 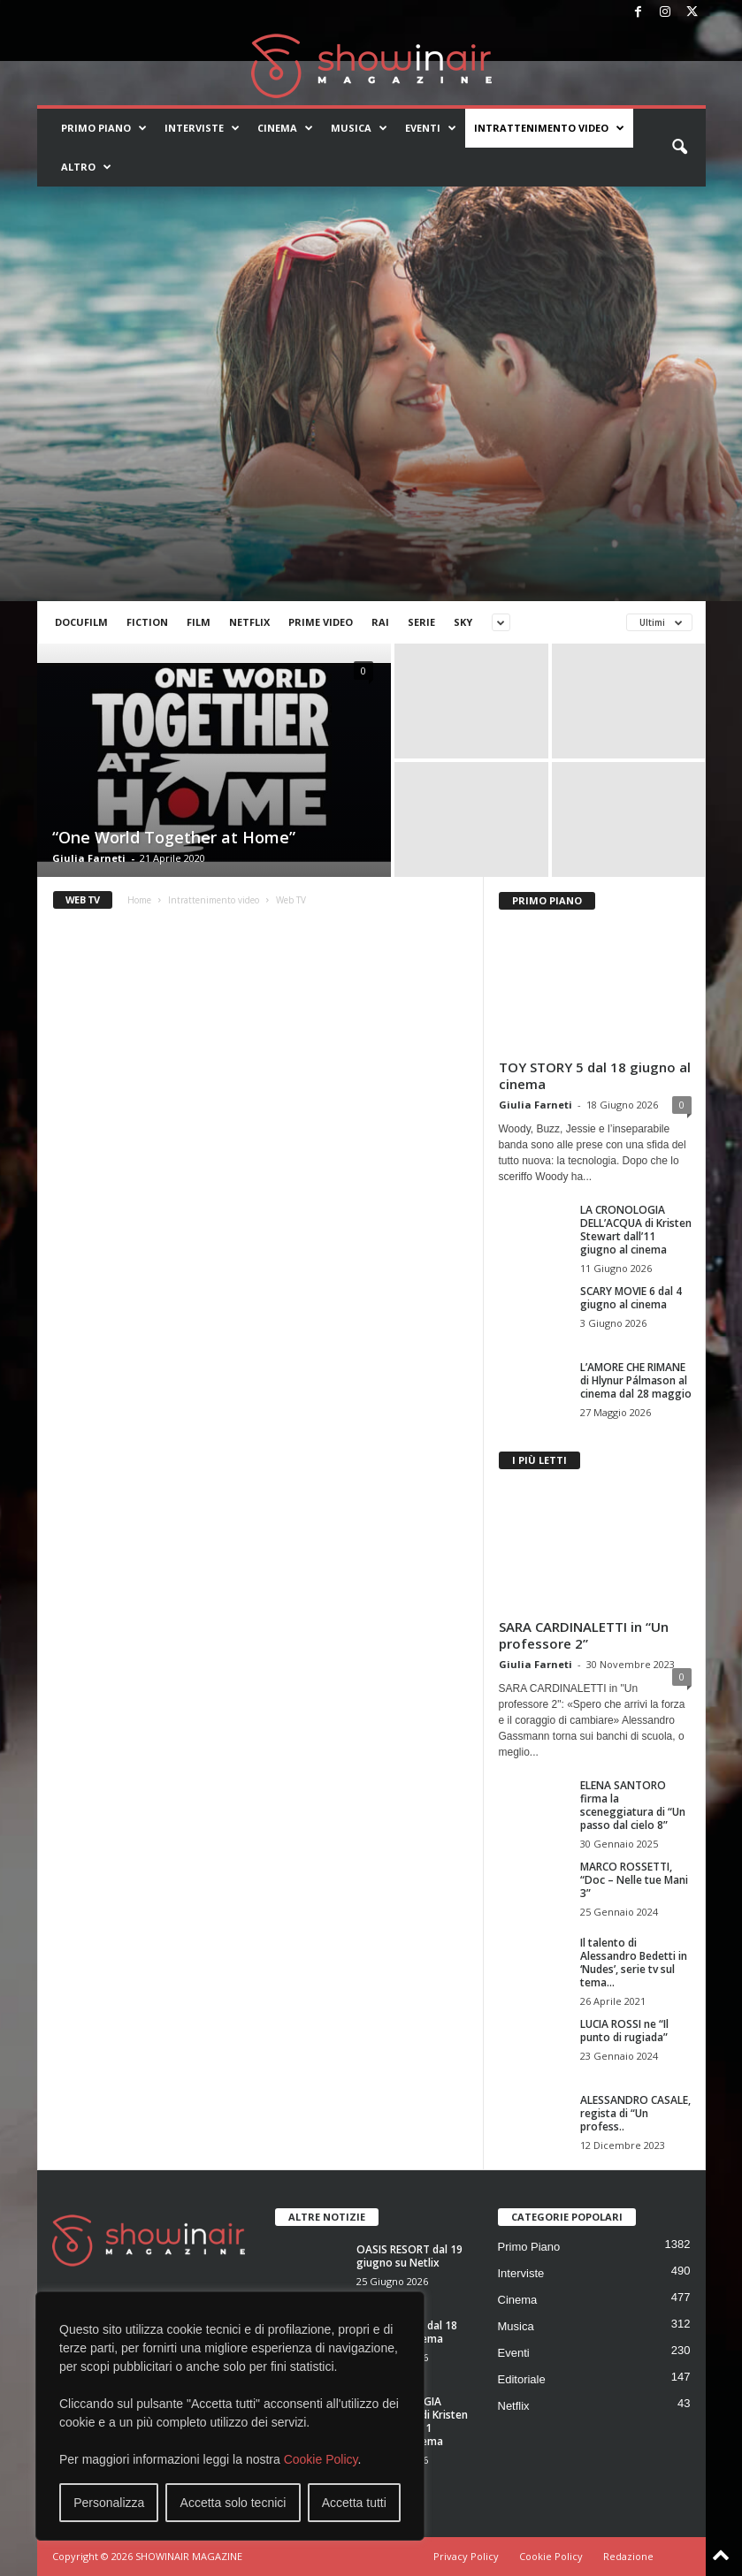 I want to click on Privacy Policy, so click(x=466, y=2556).